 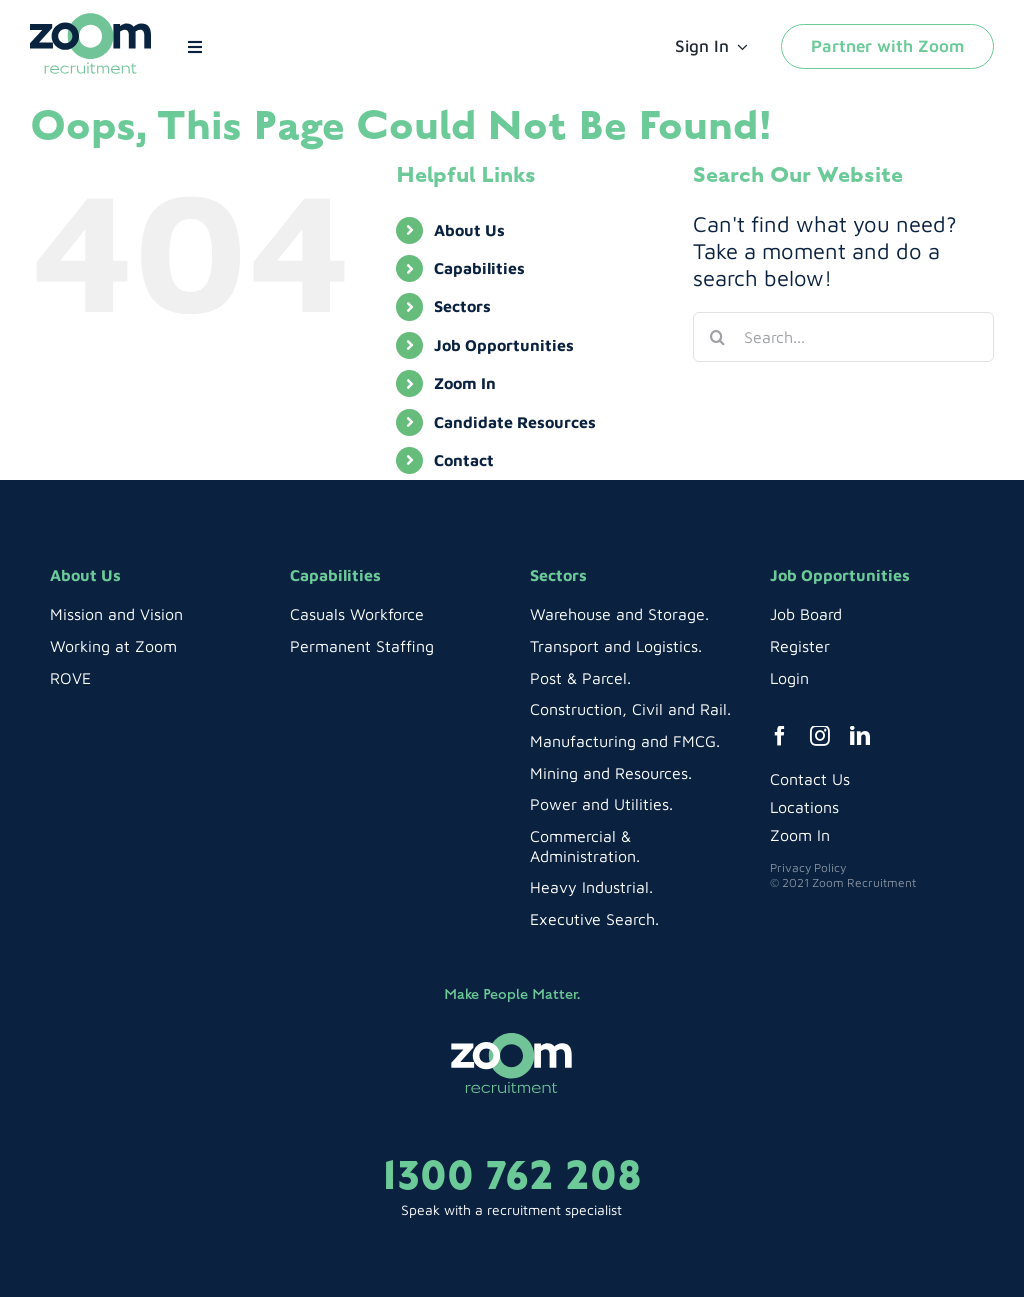 What do you see at coordinates (462, 306) in the screenshot?
I see `Sectors` at bounding box center [462, 306].